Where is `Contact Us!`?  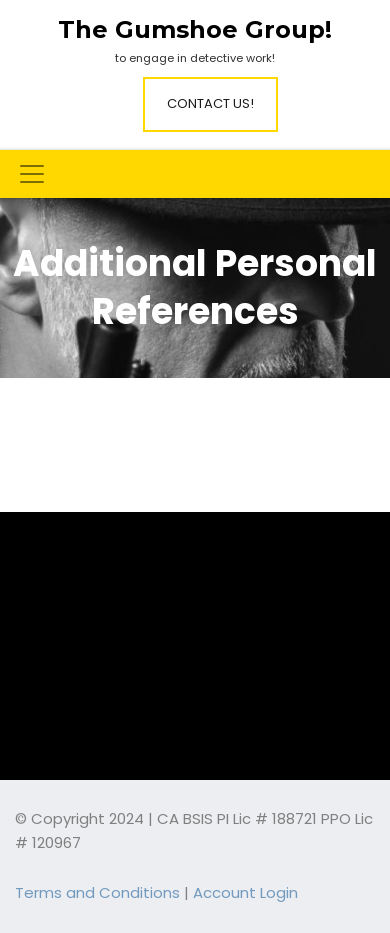
Contact Us! is located at coordinates (210, 103).